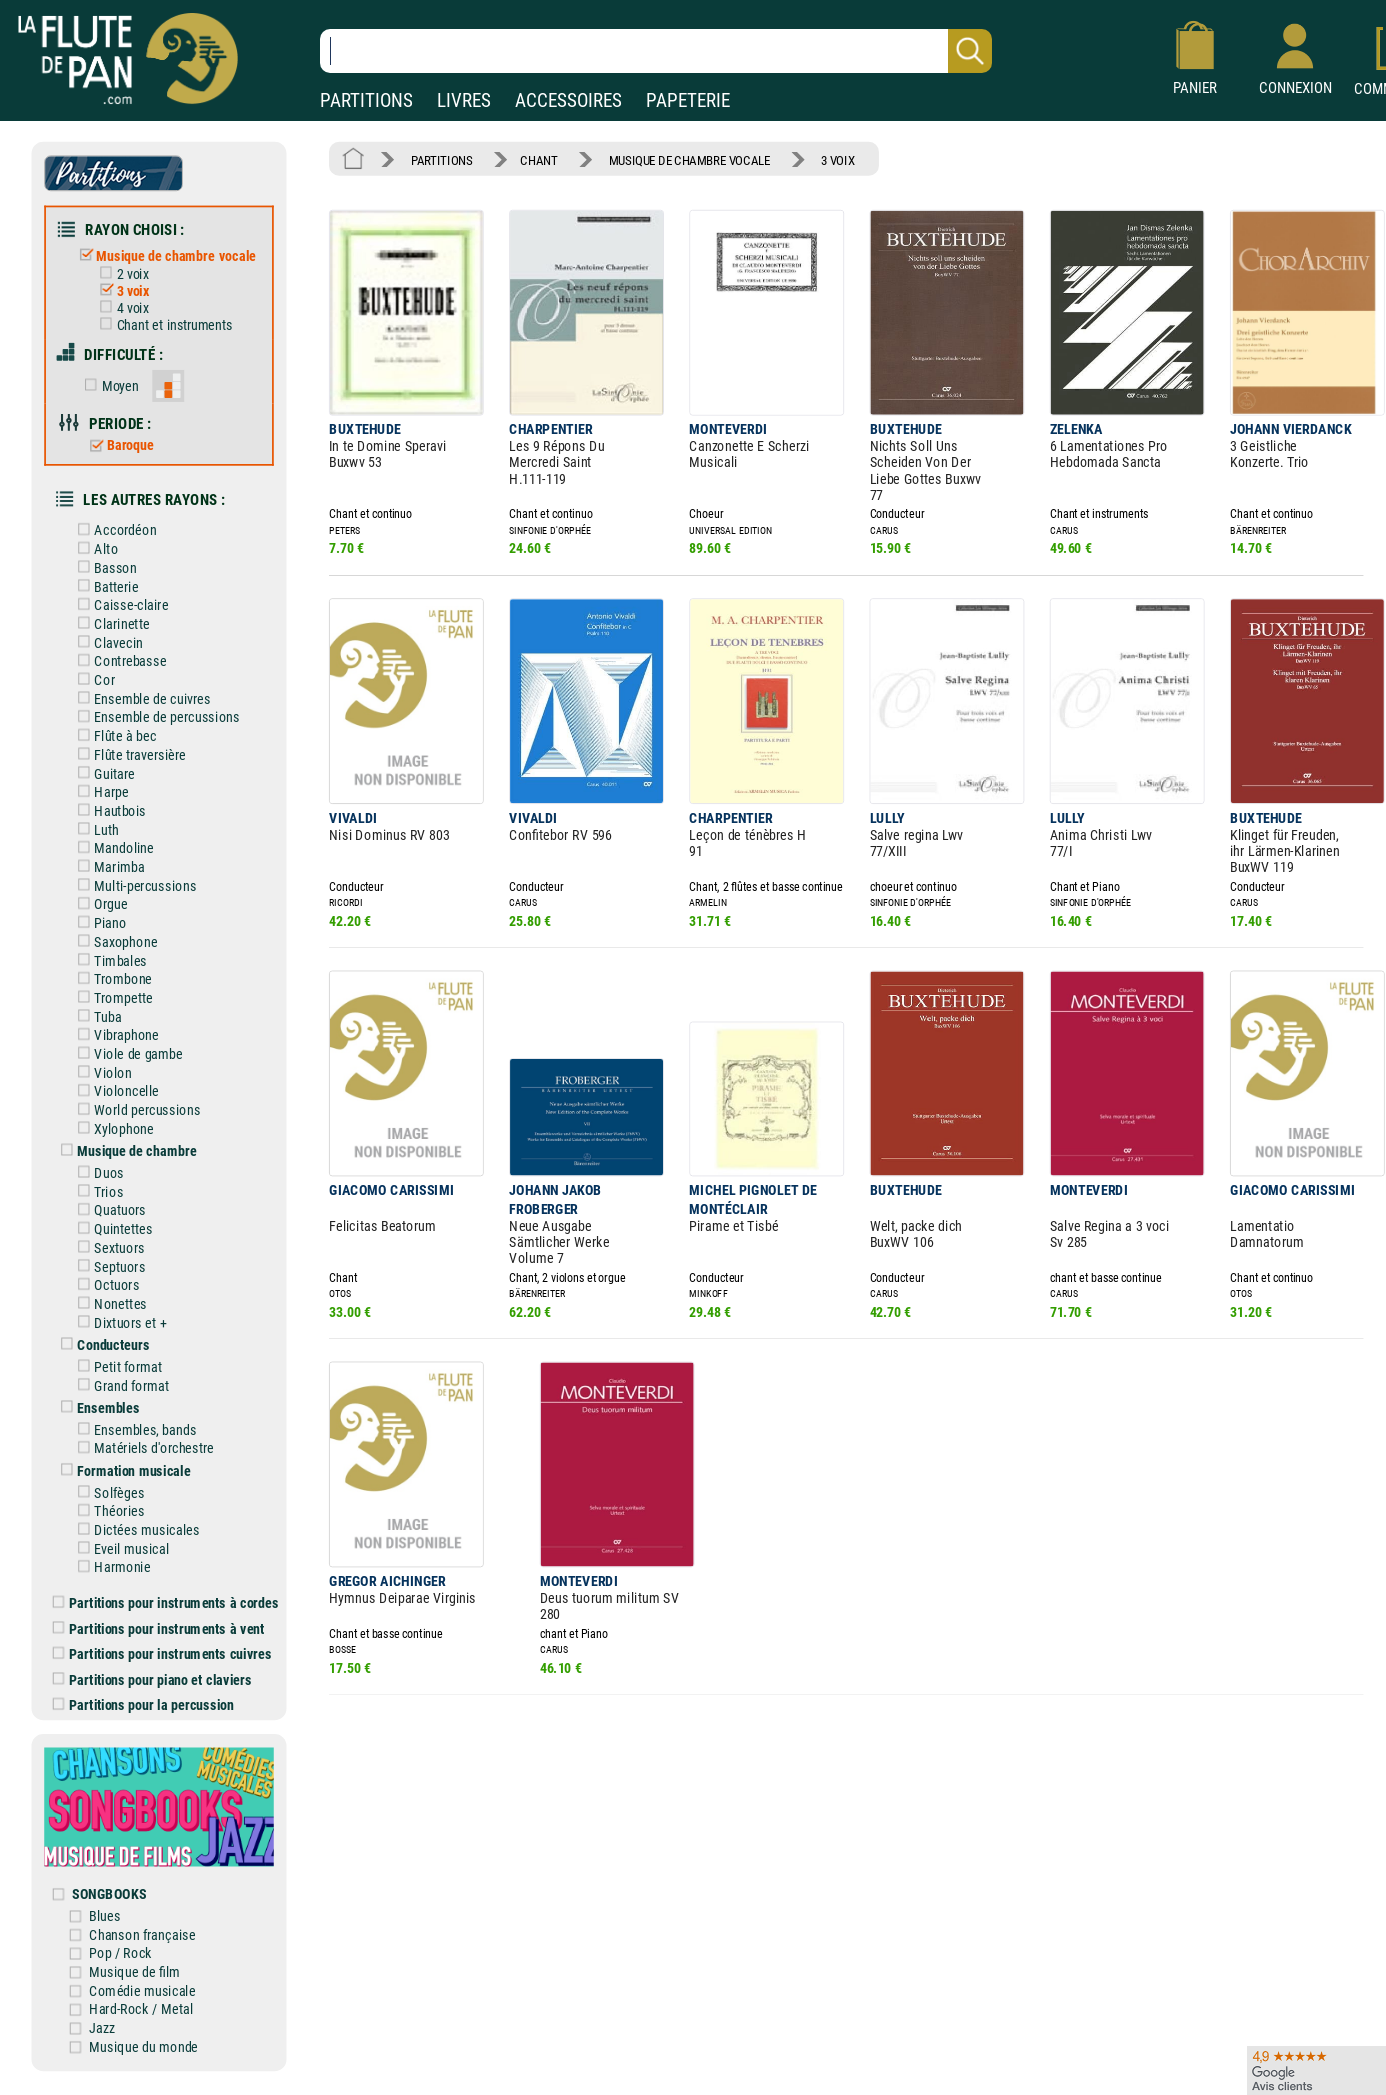  Describe the element at coordinates (107, 865) in the screenshot. I see `Marimba` at that location.